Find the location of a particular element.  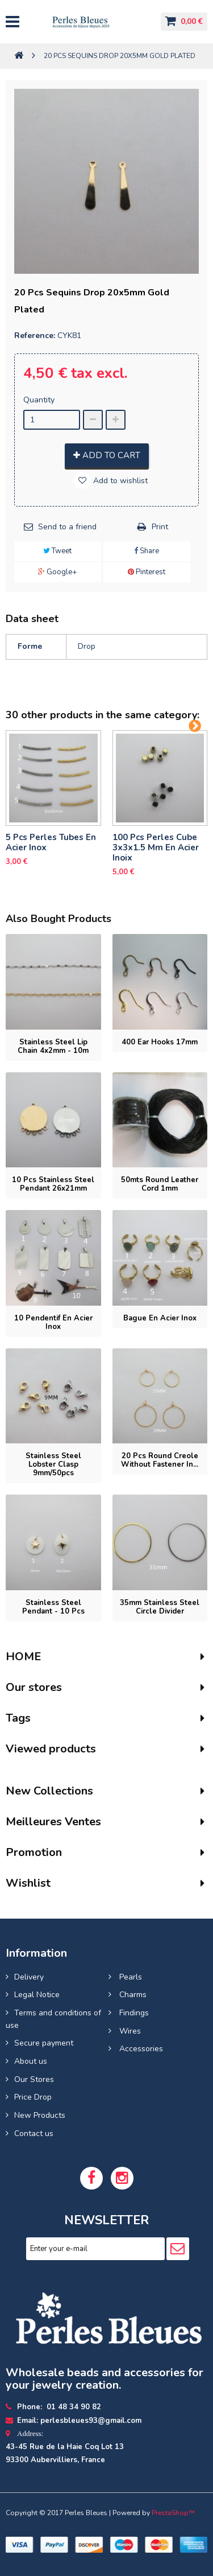

50mts Round leather cord 1mm is located at coordinates (159, 1184).